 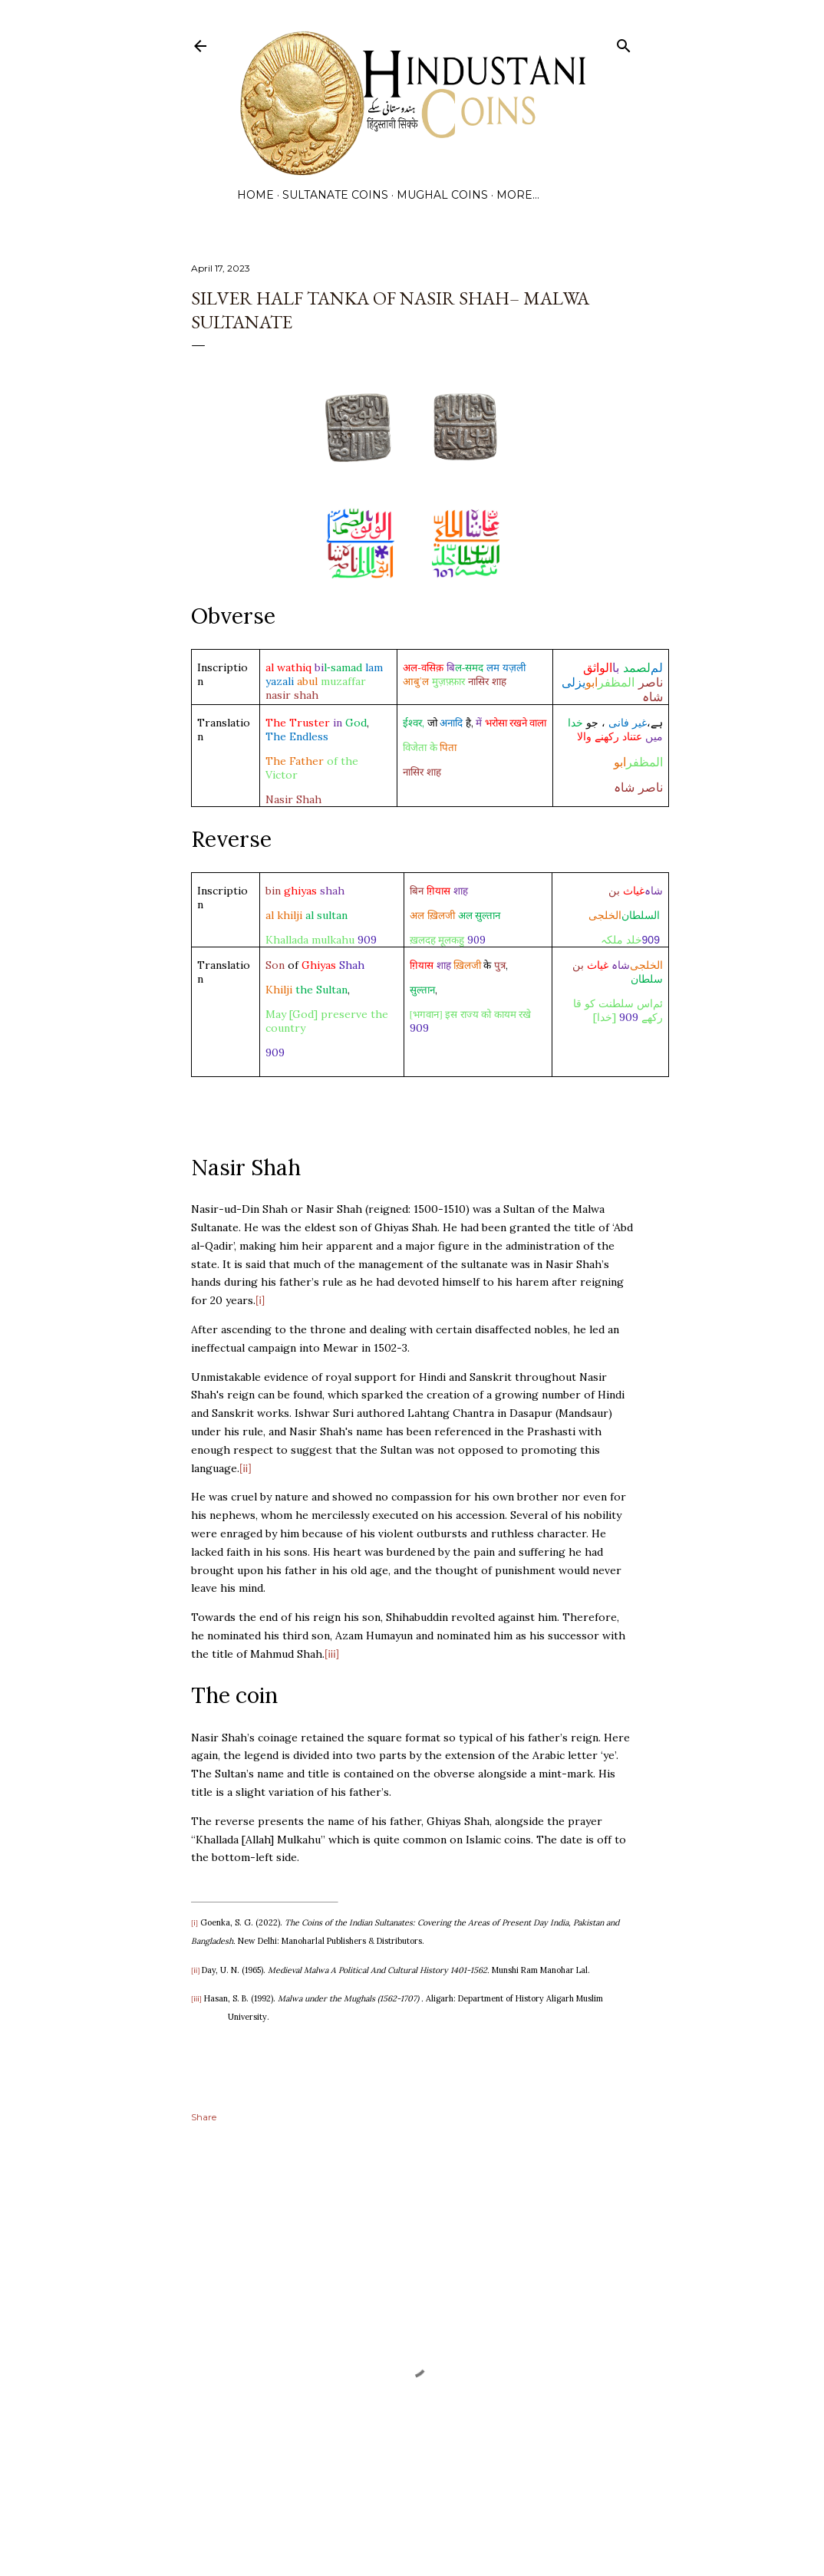 What do you see at coordinates (624, 43) in the screenshot?
I see `[Search]` at bounding box center [624, 43].